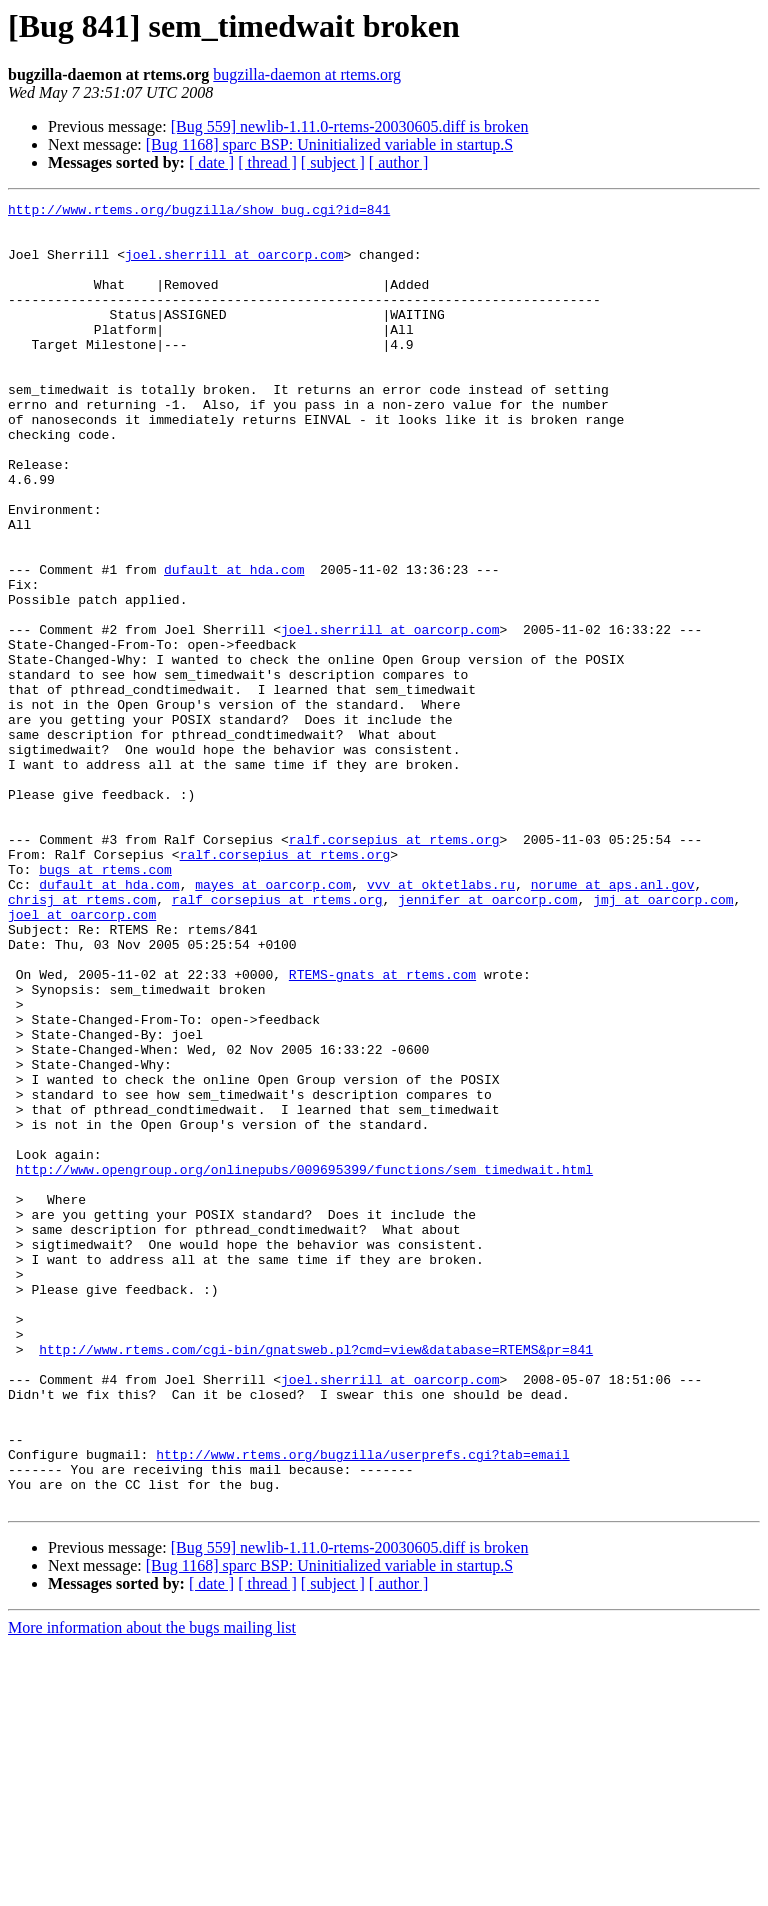 The height and width of the screenshot is (1906, 768). What do you see at coordinates (267, 162) in the screenshot?
I see `[ thread ]` at bounding box center [267, 162].